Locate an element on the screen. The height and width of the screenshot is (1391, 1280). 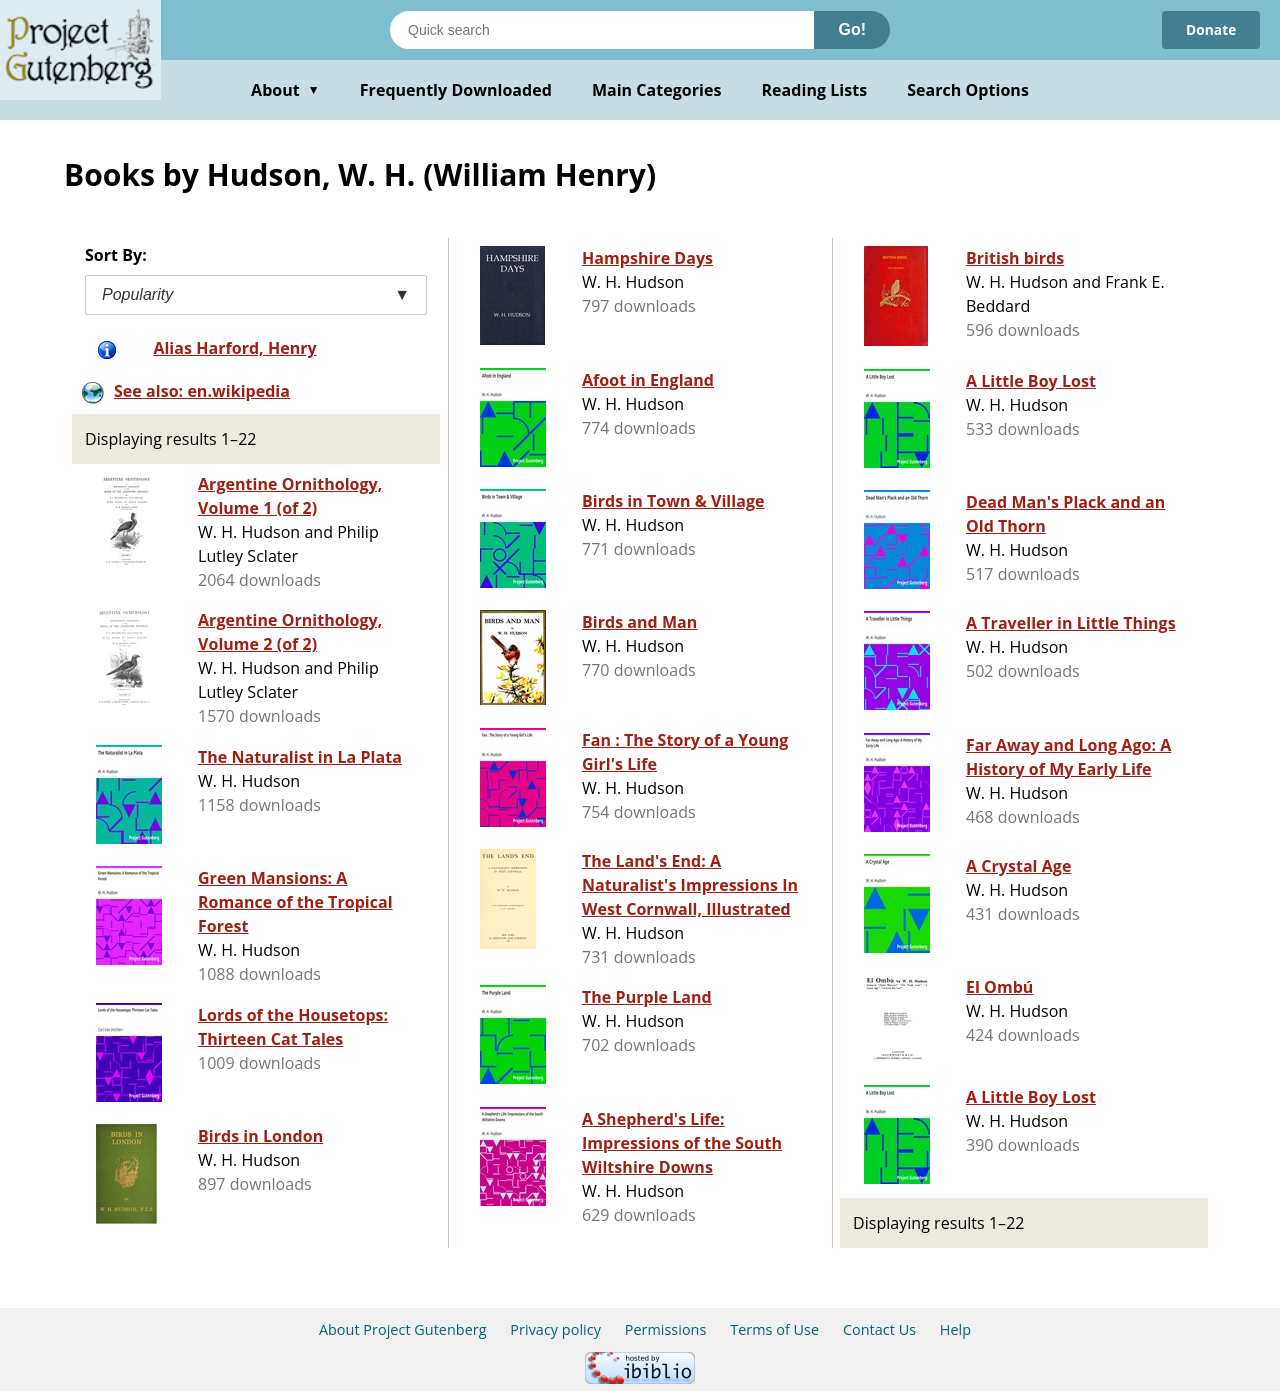
Donate is located at coordinates (1210, 29).